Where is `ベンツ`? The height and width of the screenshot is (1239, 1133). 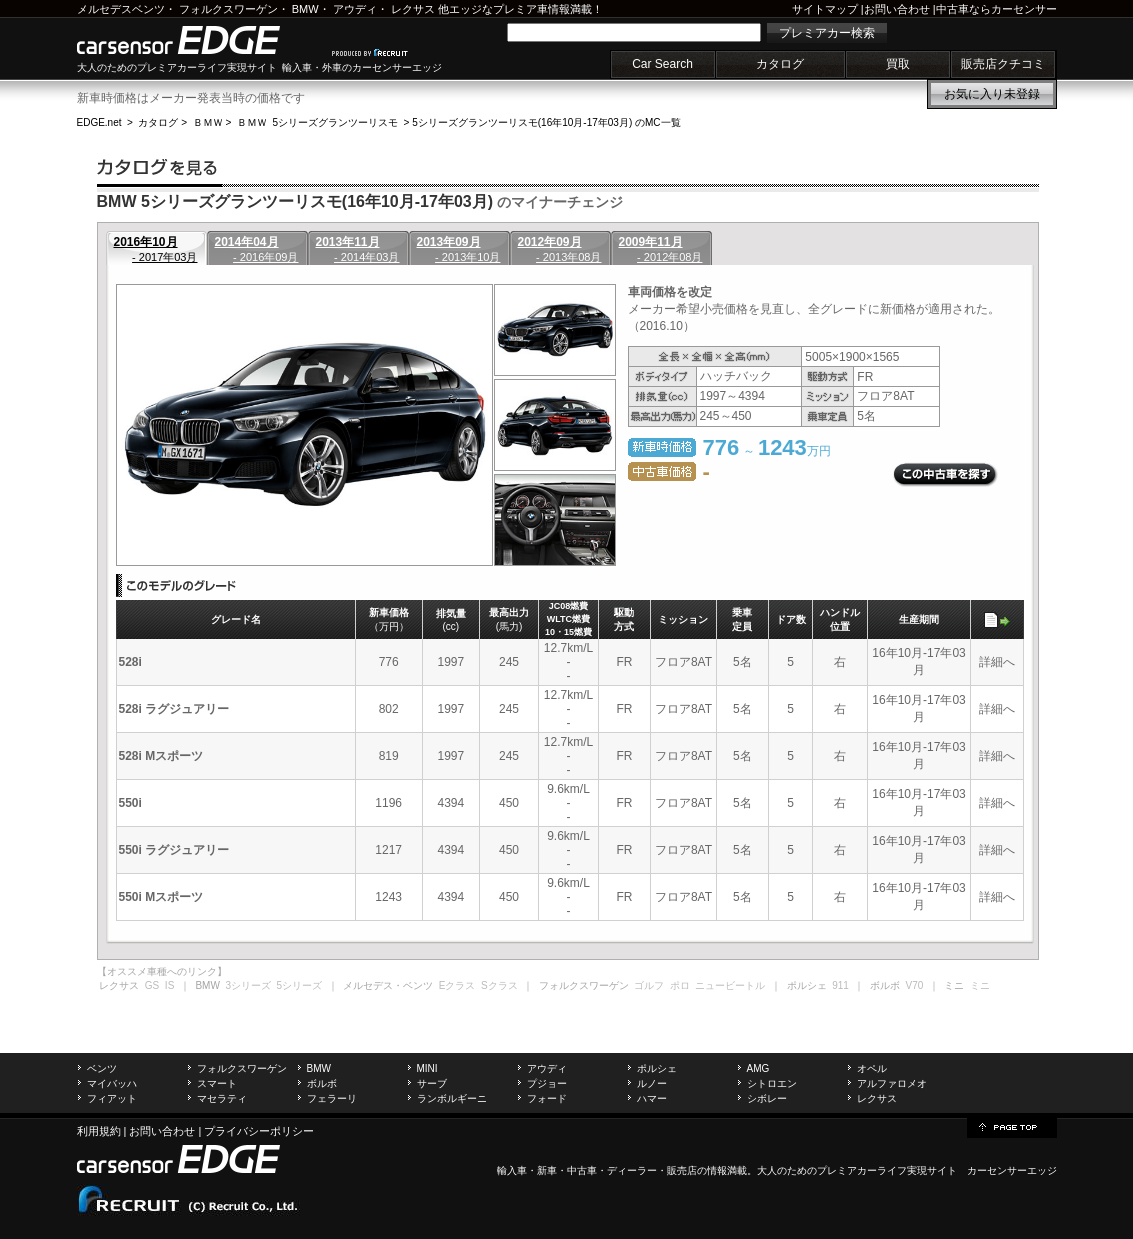
ベンツ is located at coordinates (102, 1068).